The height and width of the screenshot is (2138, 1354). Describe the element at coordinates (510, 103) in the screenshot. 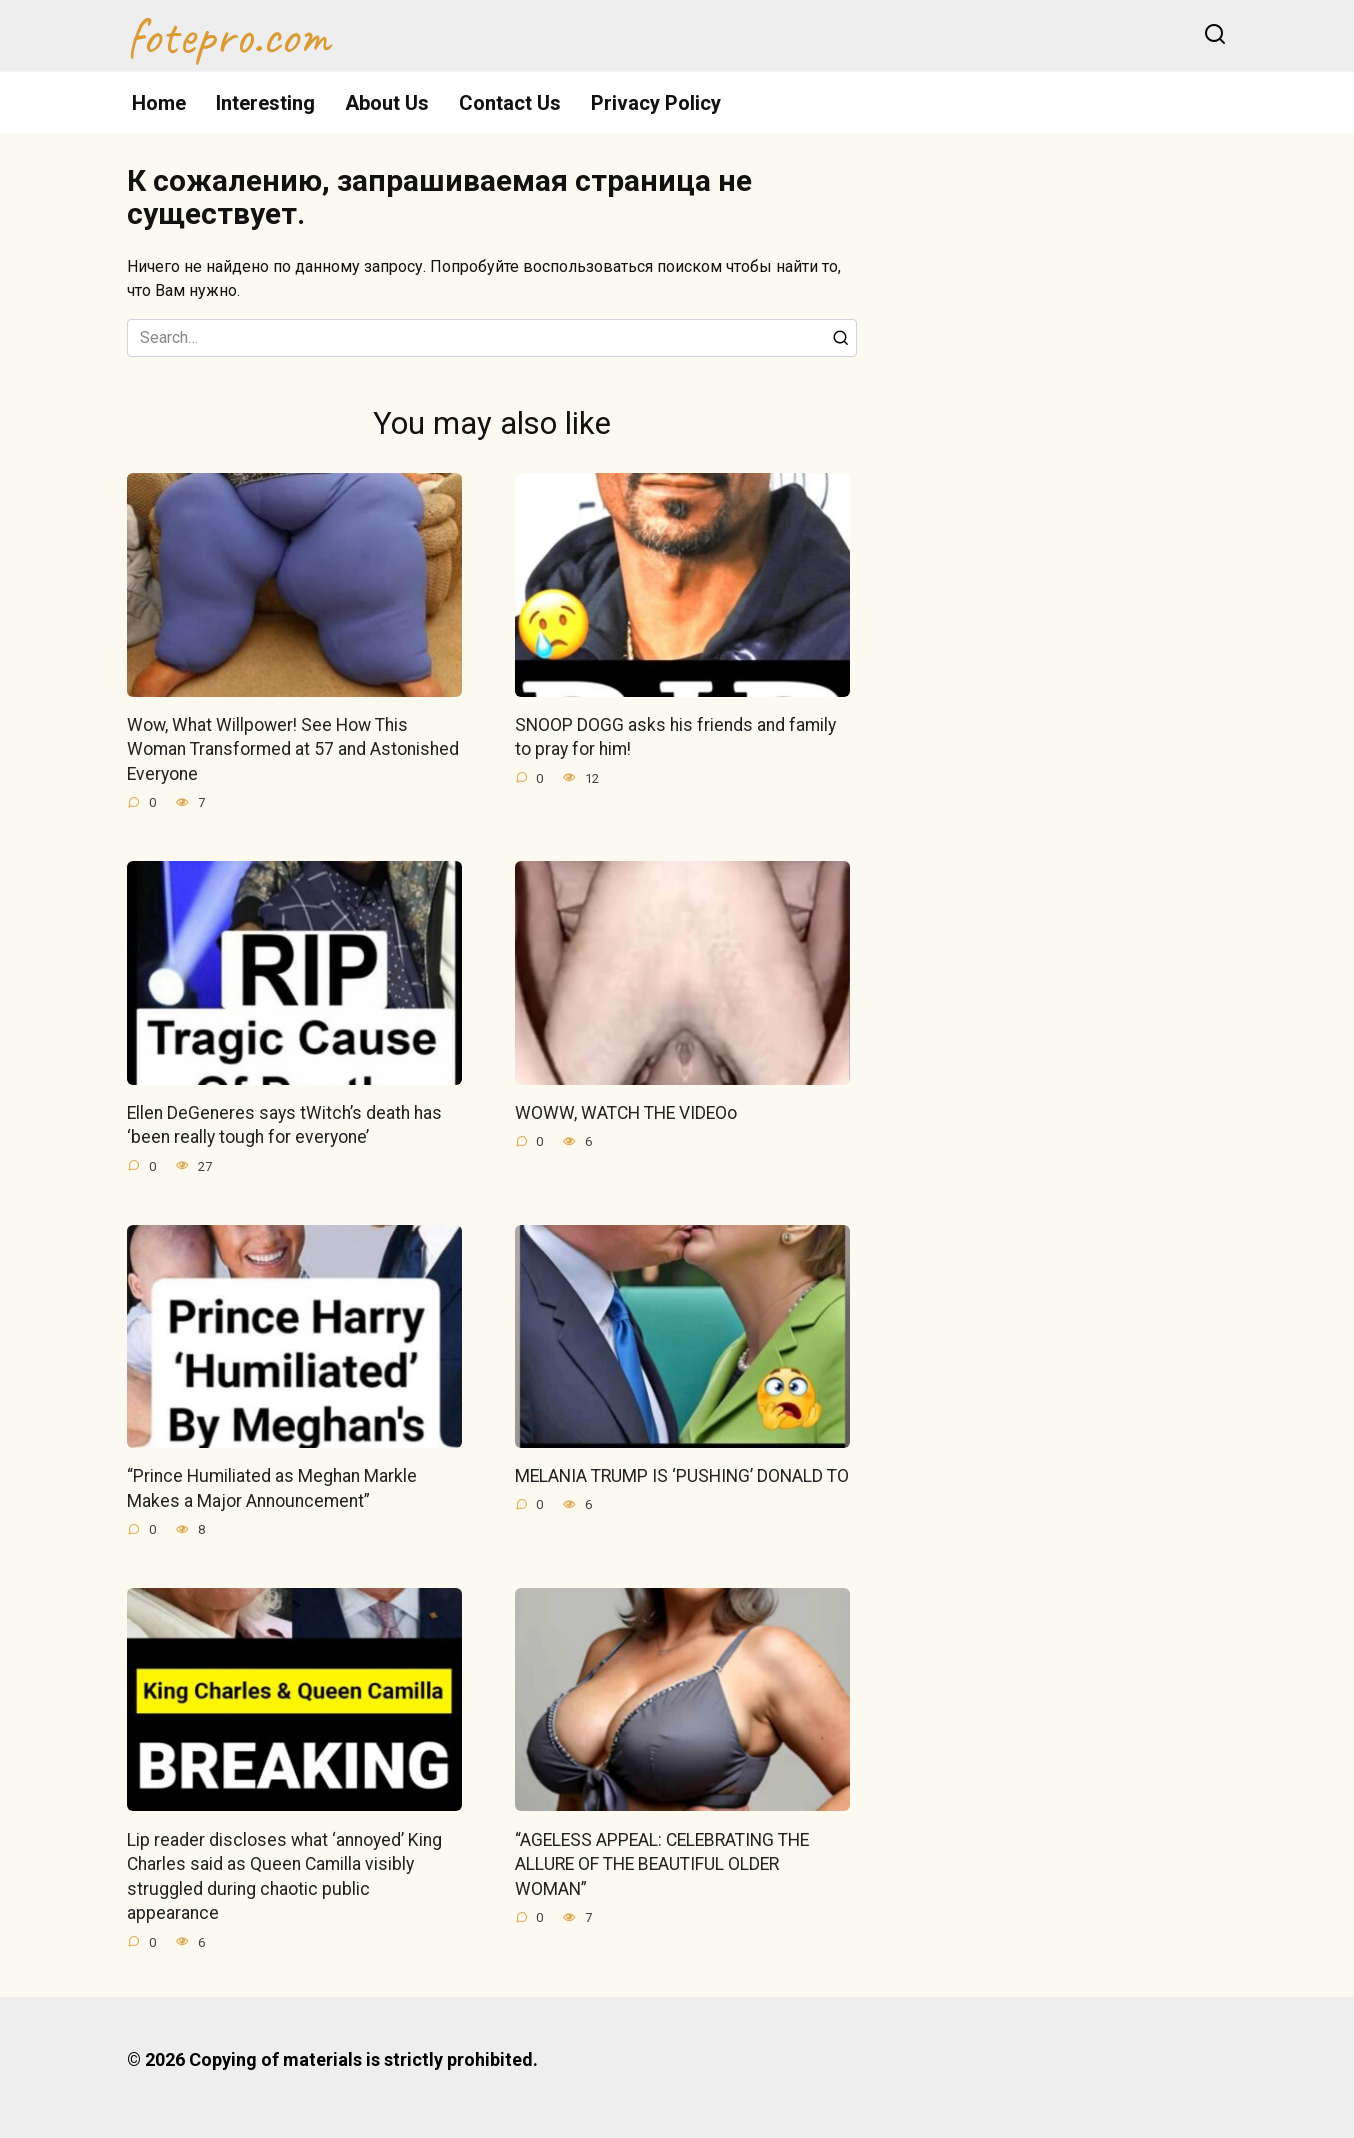

I see `Contact Us` at that location.